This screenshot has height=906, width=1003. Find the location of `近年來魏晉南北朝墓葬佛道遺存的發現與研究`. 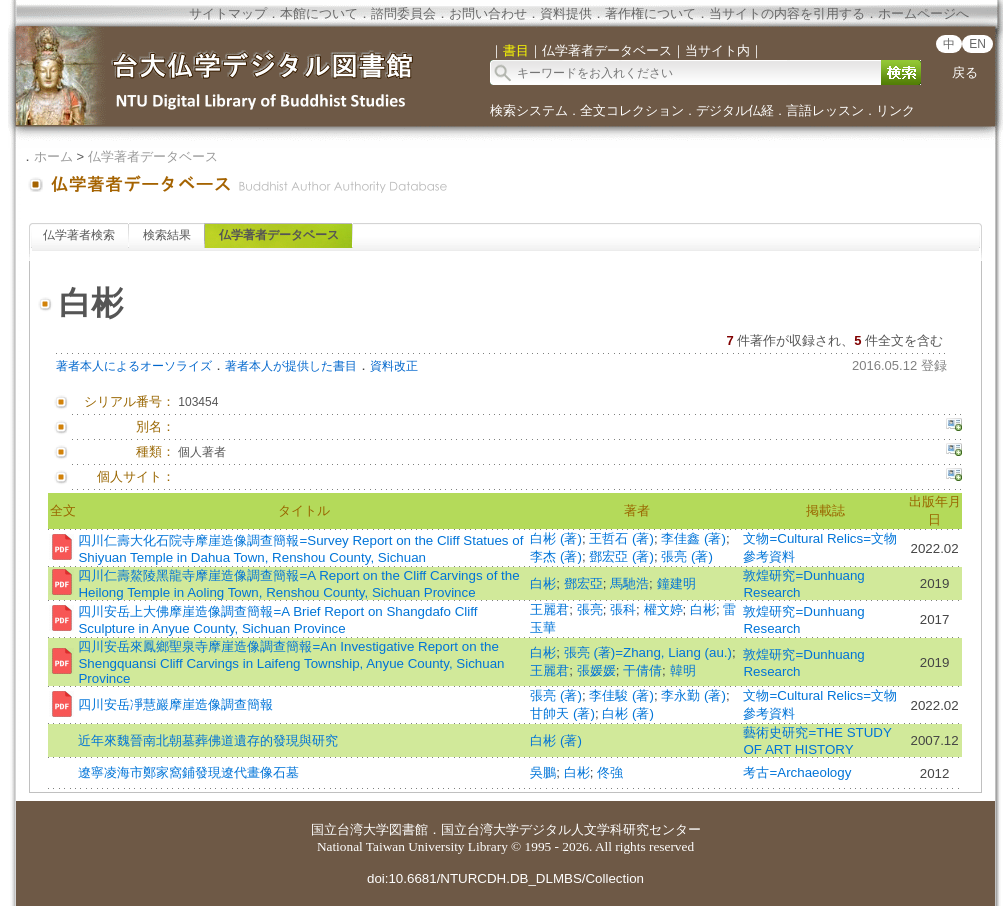

近年來魏晉南北朝墓葬佛道遺存的發現與研究 is located at coordinates (208, 740).